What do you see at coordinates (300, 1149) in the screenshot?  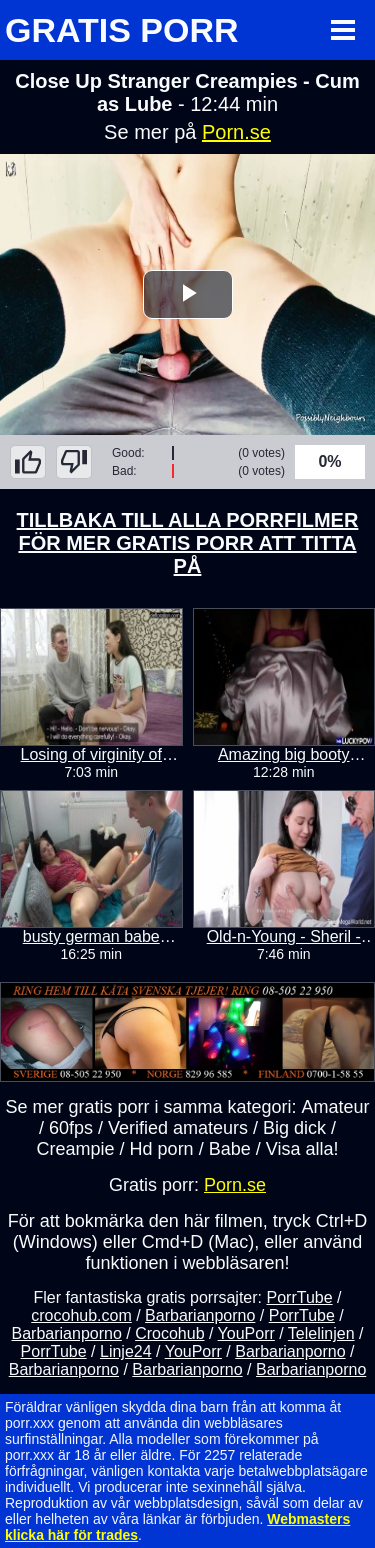 I see `Visa alla` at bounding box center [300, 1149].